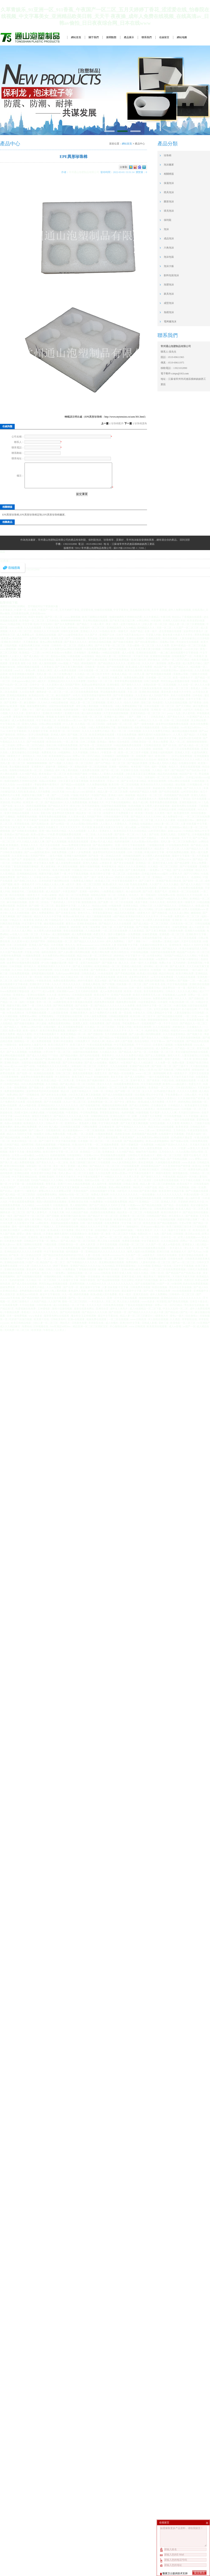  What do you see at coordinates (63, 818) in the screenshot?
I see `波多野结衣无限发射` at bounding box center [63, 818].